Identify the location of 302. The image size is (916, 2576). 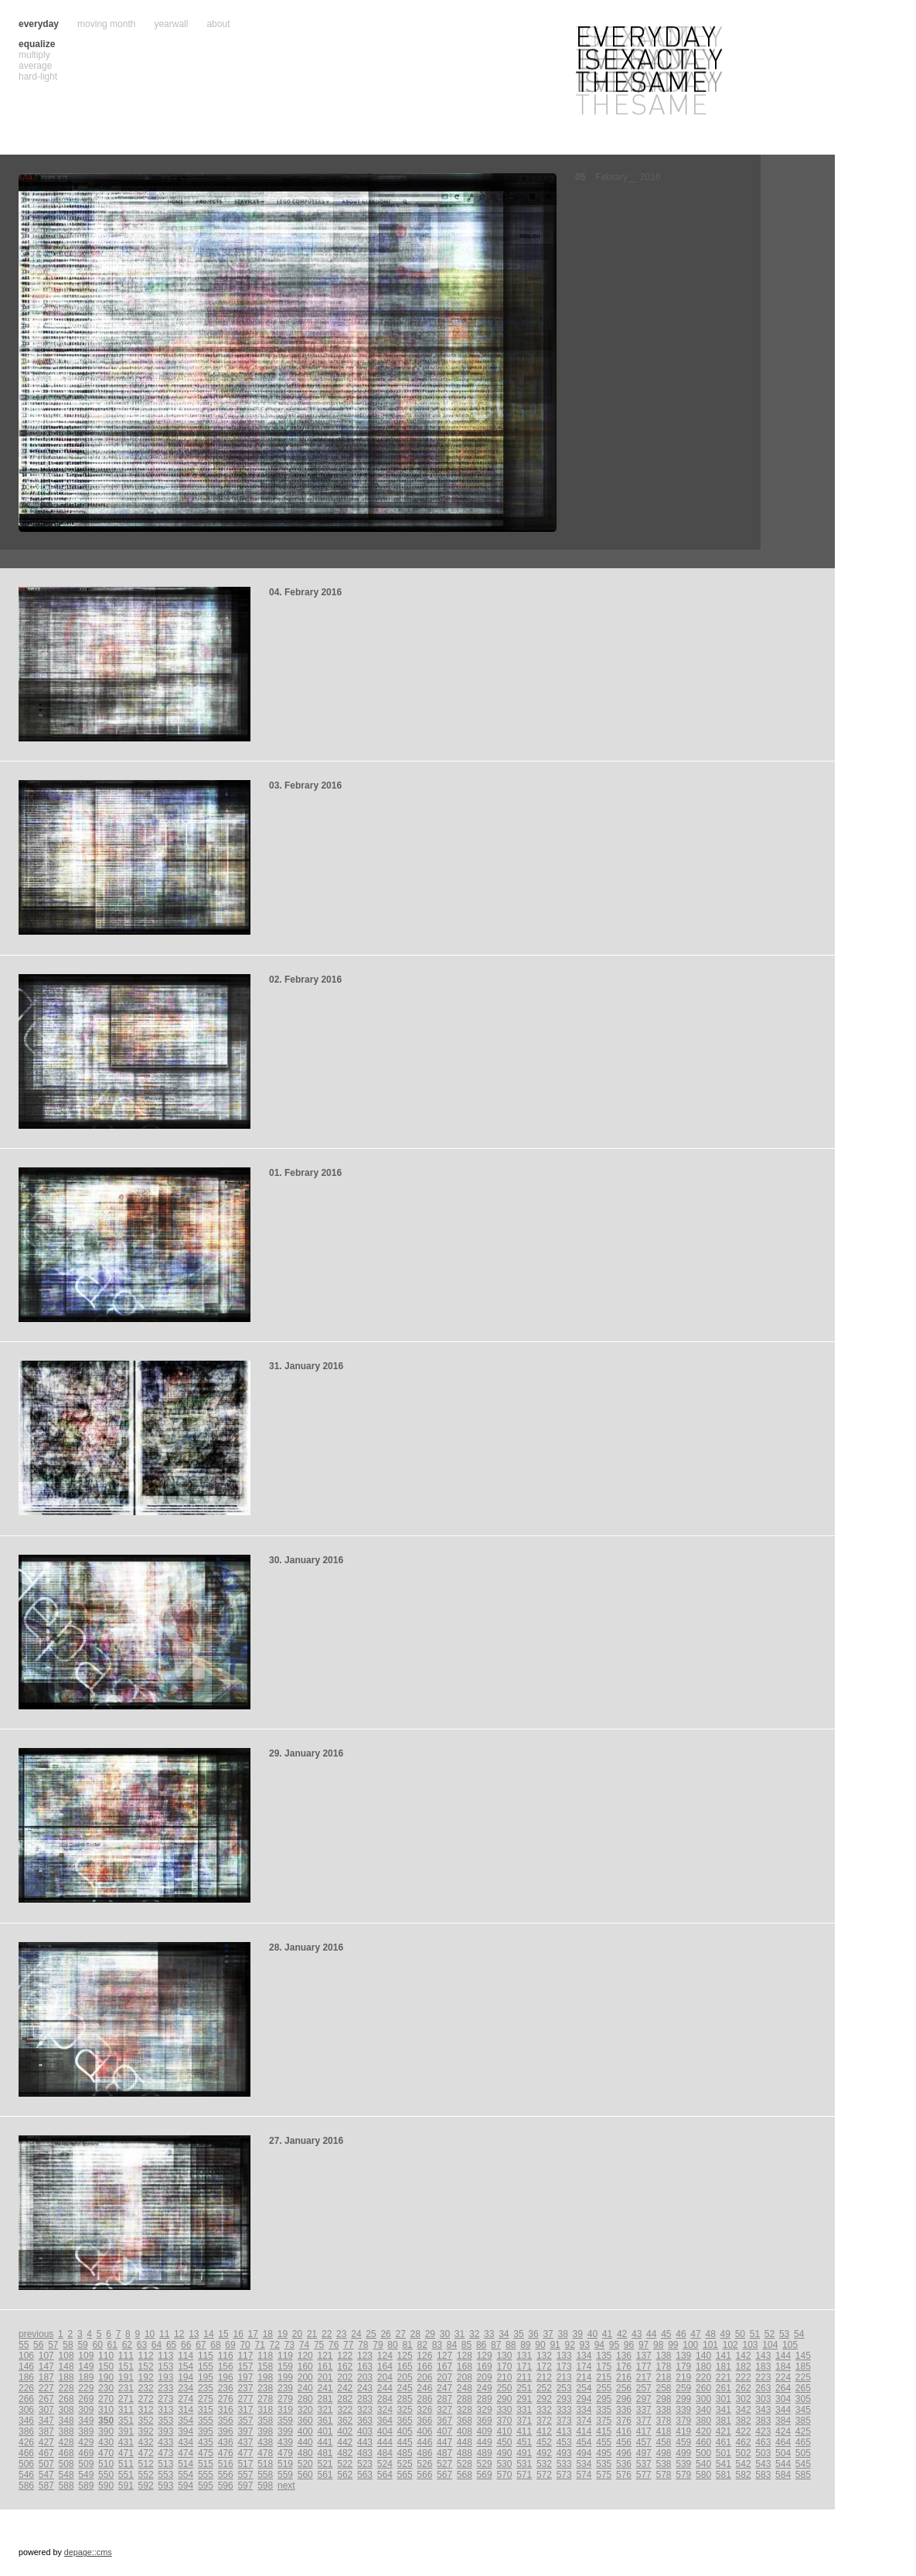
(743, 2399).